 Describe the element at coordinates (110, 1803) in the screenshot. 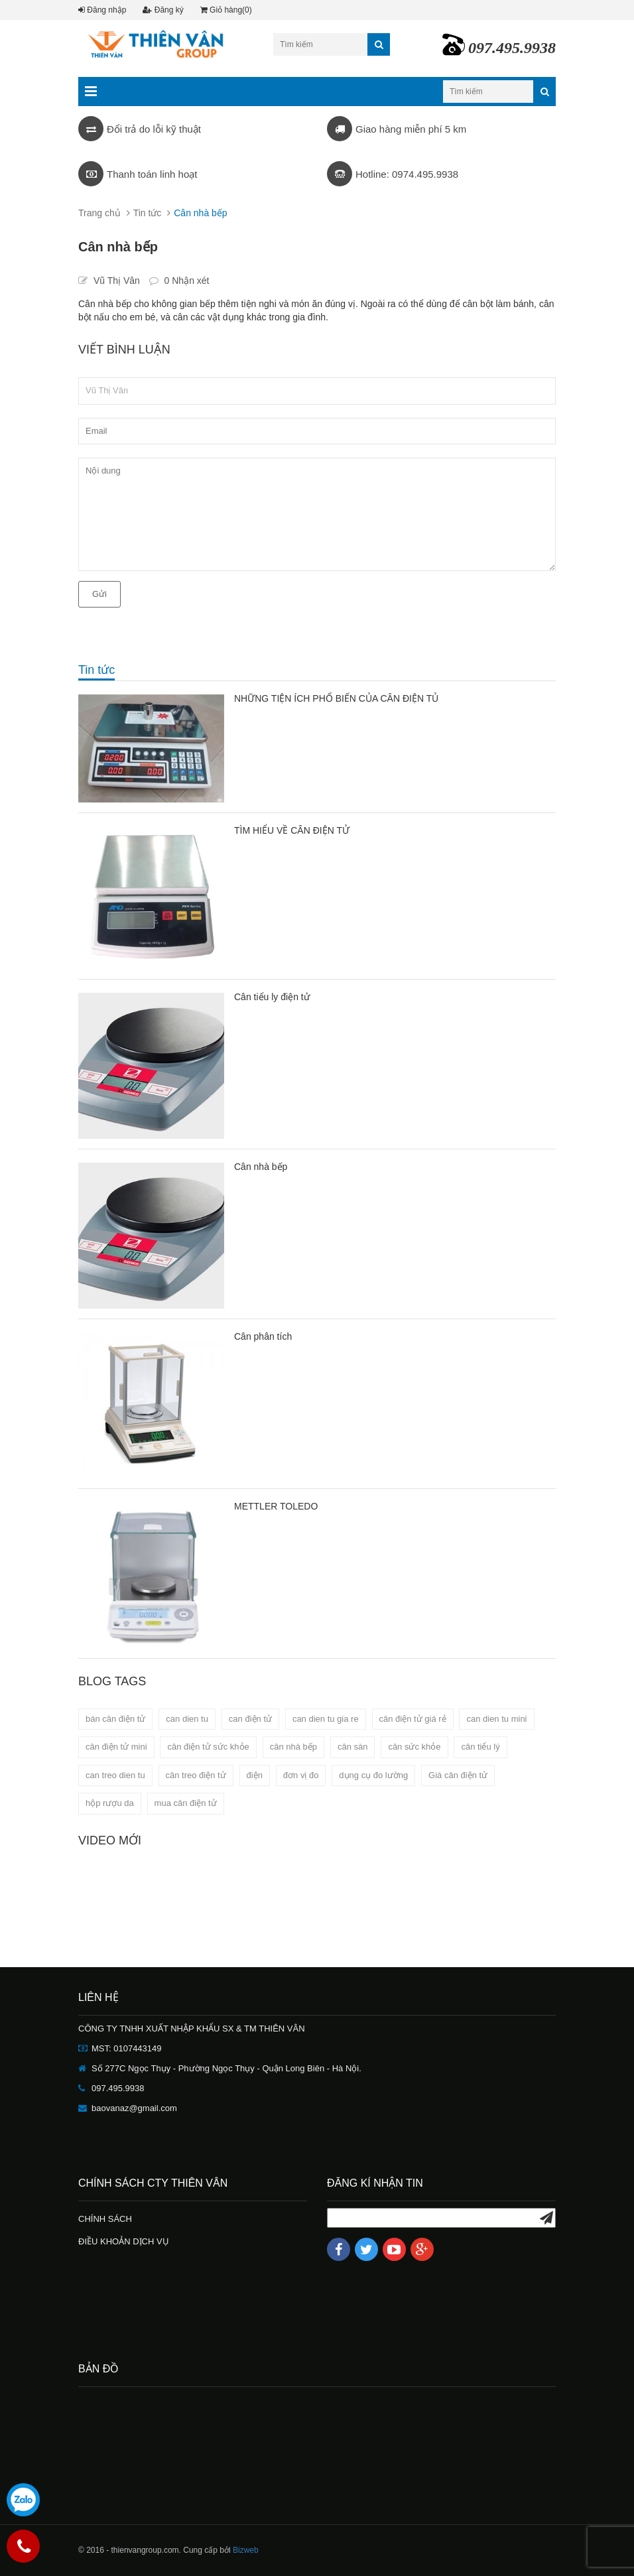

I see `hộp rượu da` at that location.